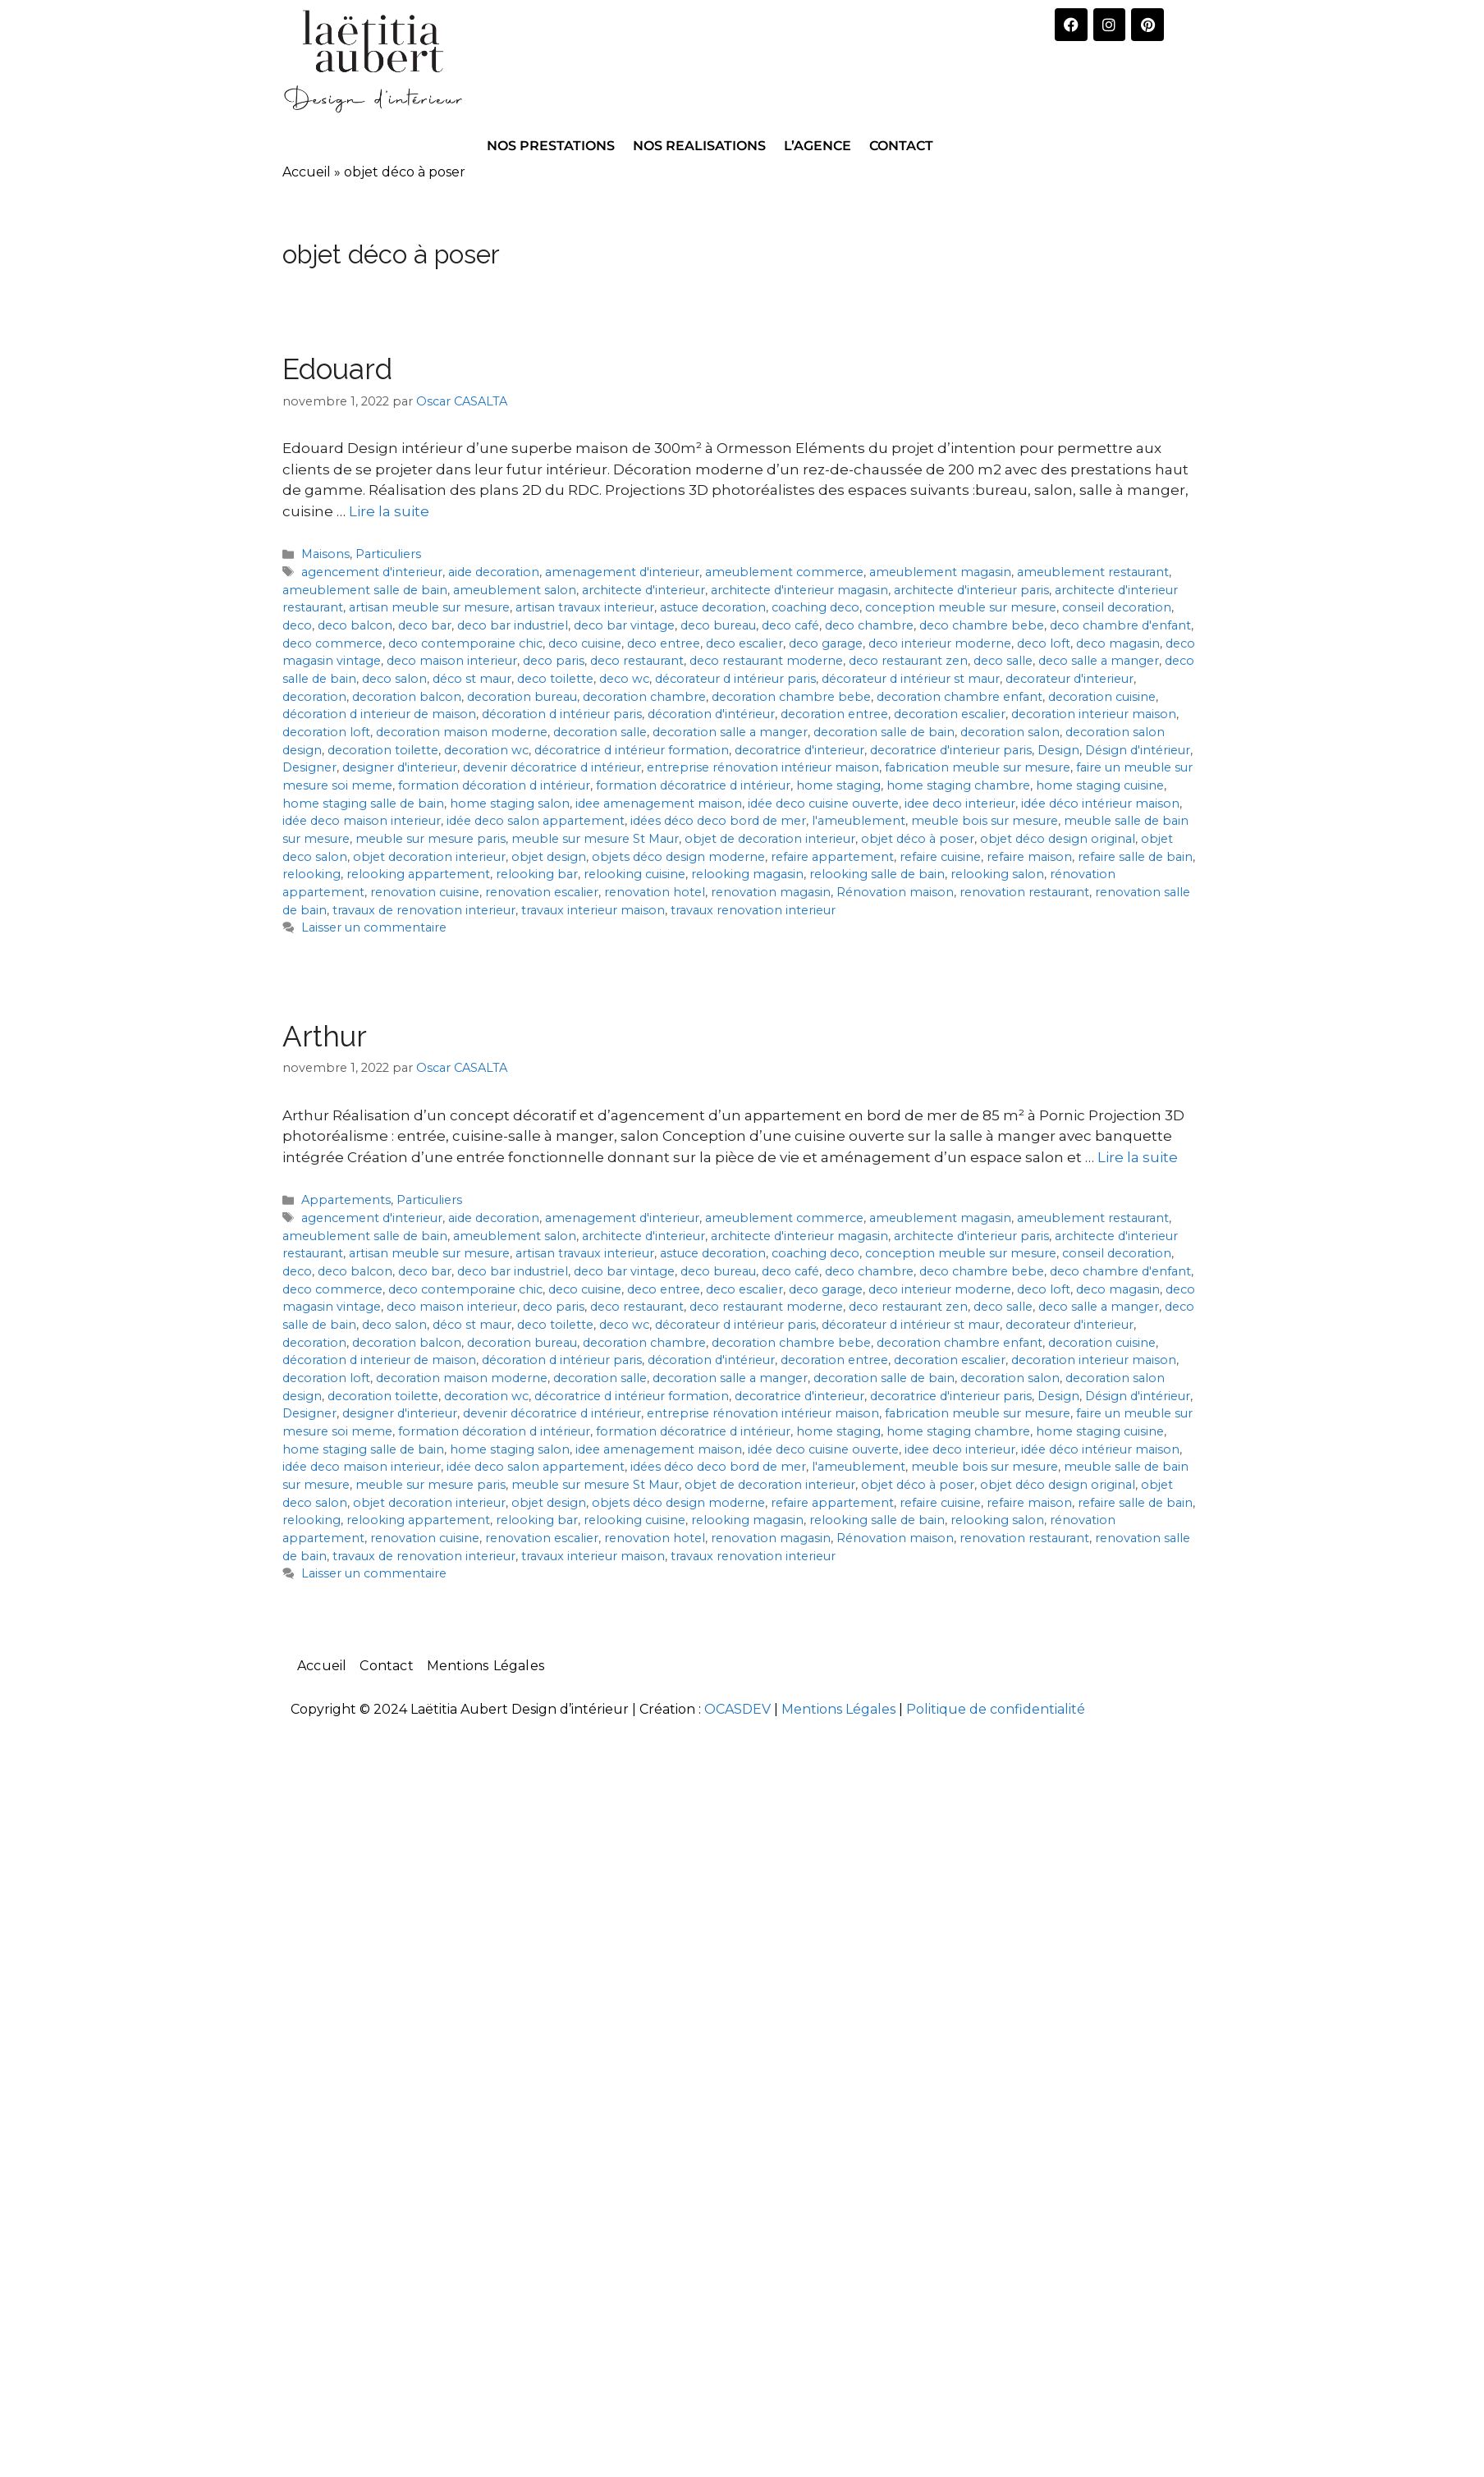 The image size is (1484, 2477). What do you see at coordinates (997, 874) in the screenshot?
I see `relooking salon` at bounding box center [997, 874].